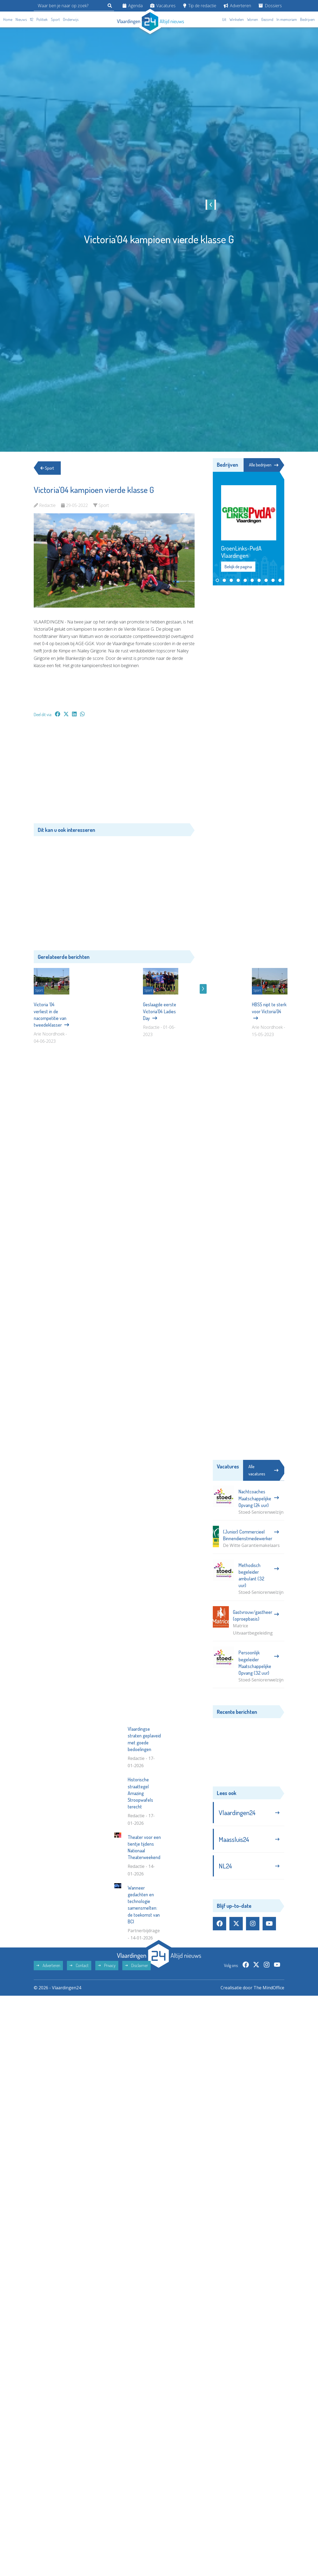 The image size is (318, 2576). Describe the element at coordinates (268, 2097) in the screenshot. I see `The MindOffice` at that location.